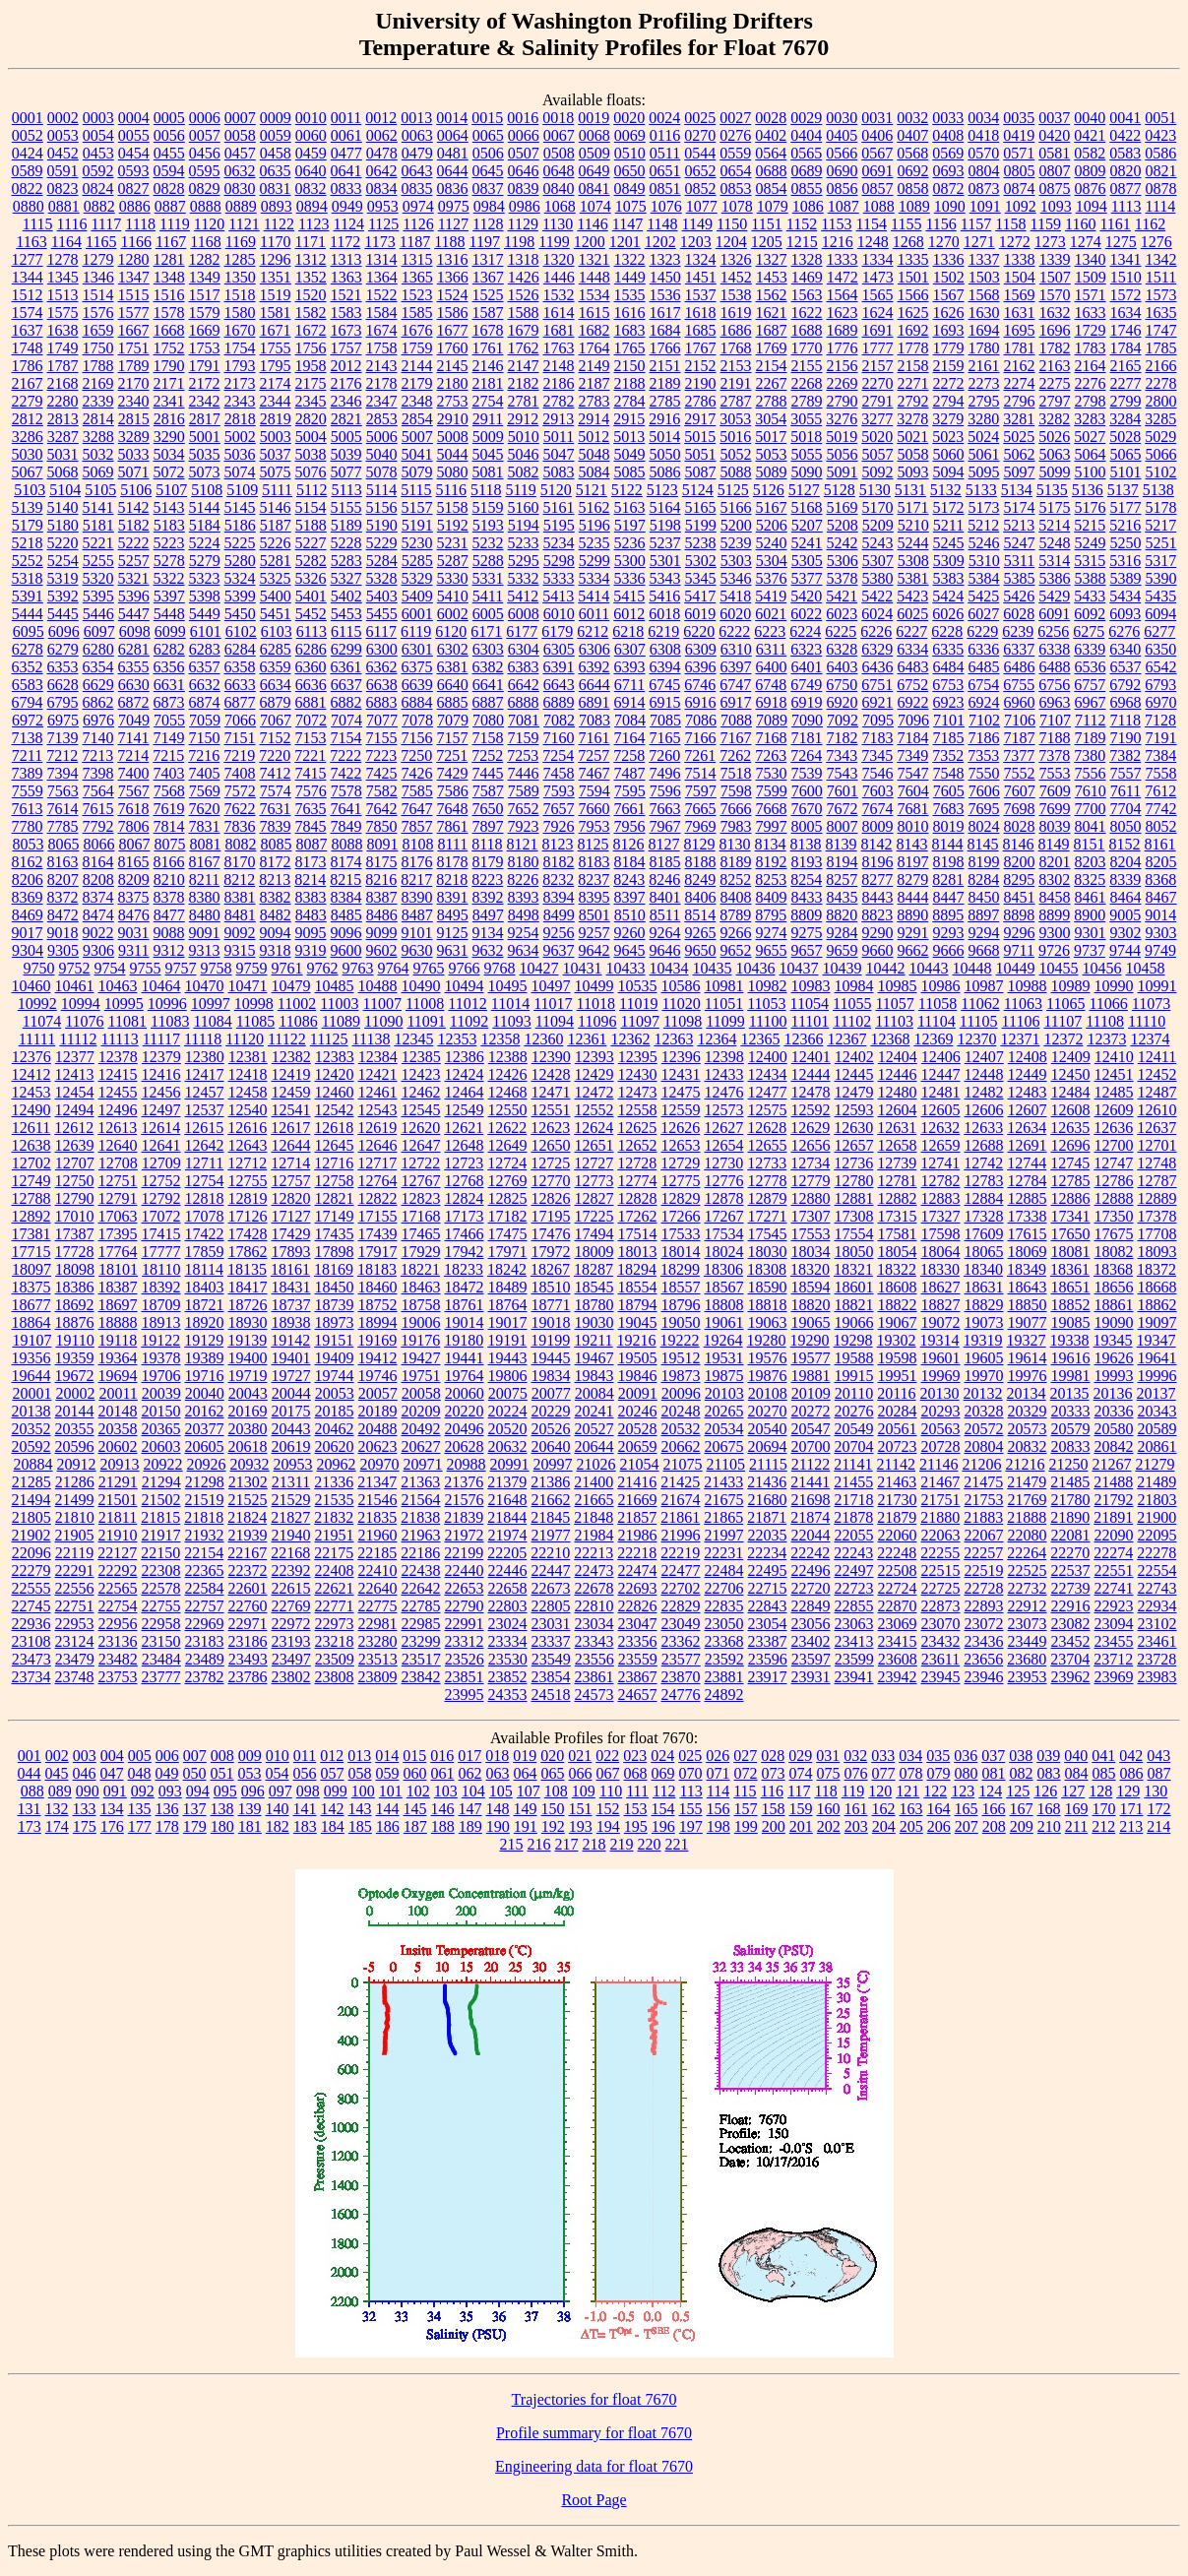 Image resolution: width=1188 pixels, height=2576 pixels. Describe the element at coordinates (1019, 897) in the screenshot. I see `8451` at that location.